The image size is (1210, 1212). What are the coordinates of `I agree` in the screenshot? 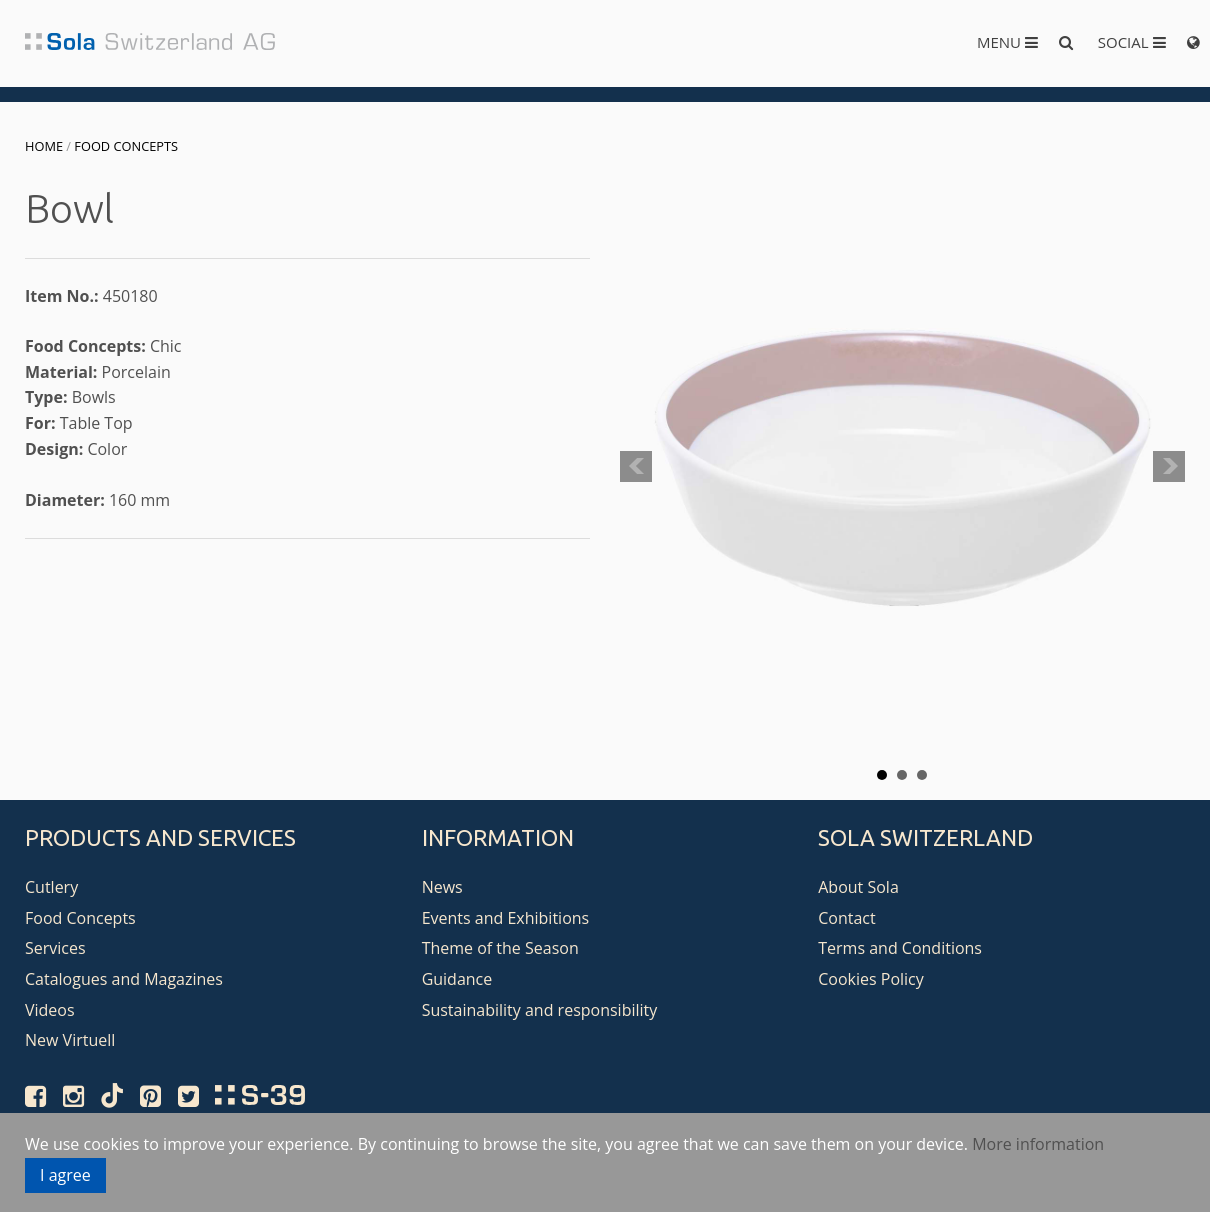 It's located at (65, 1175).